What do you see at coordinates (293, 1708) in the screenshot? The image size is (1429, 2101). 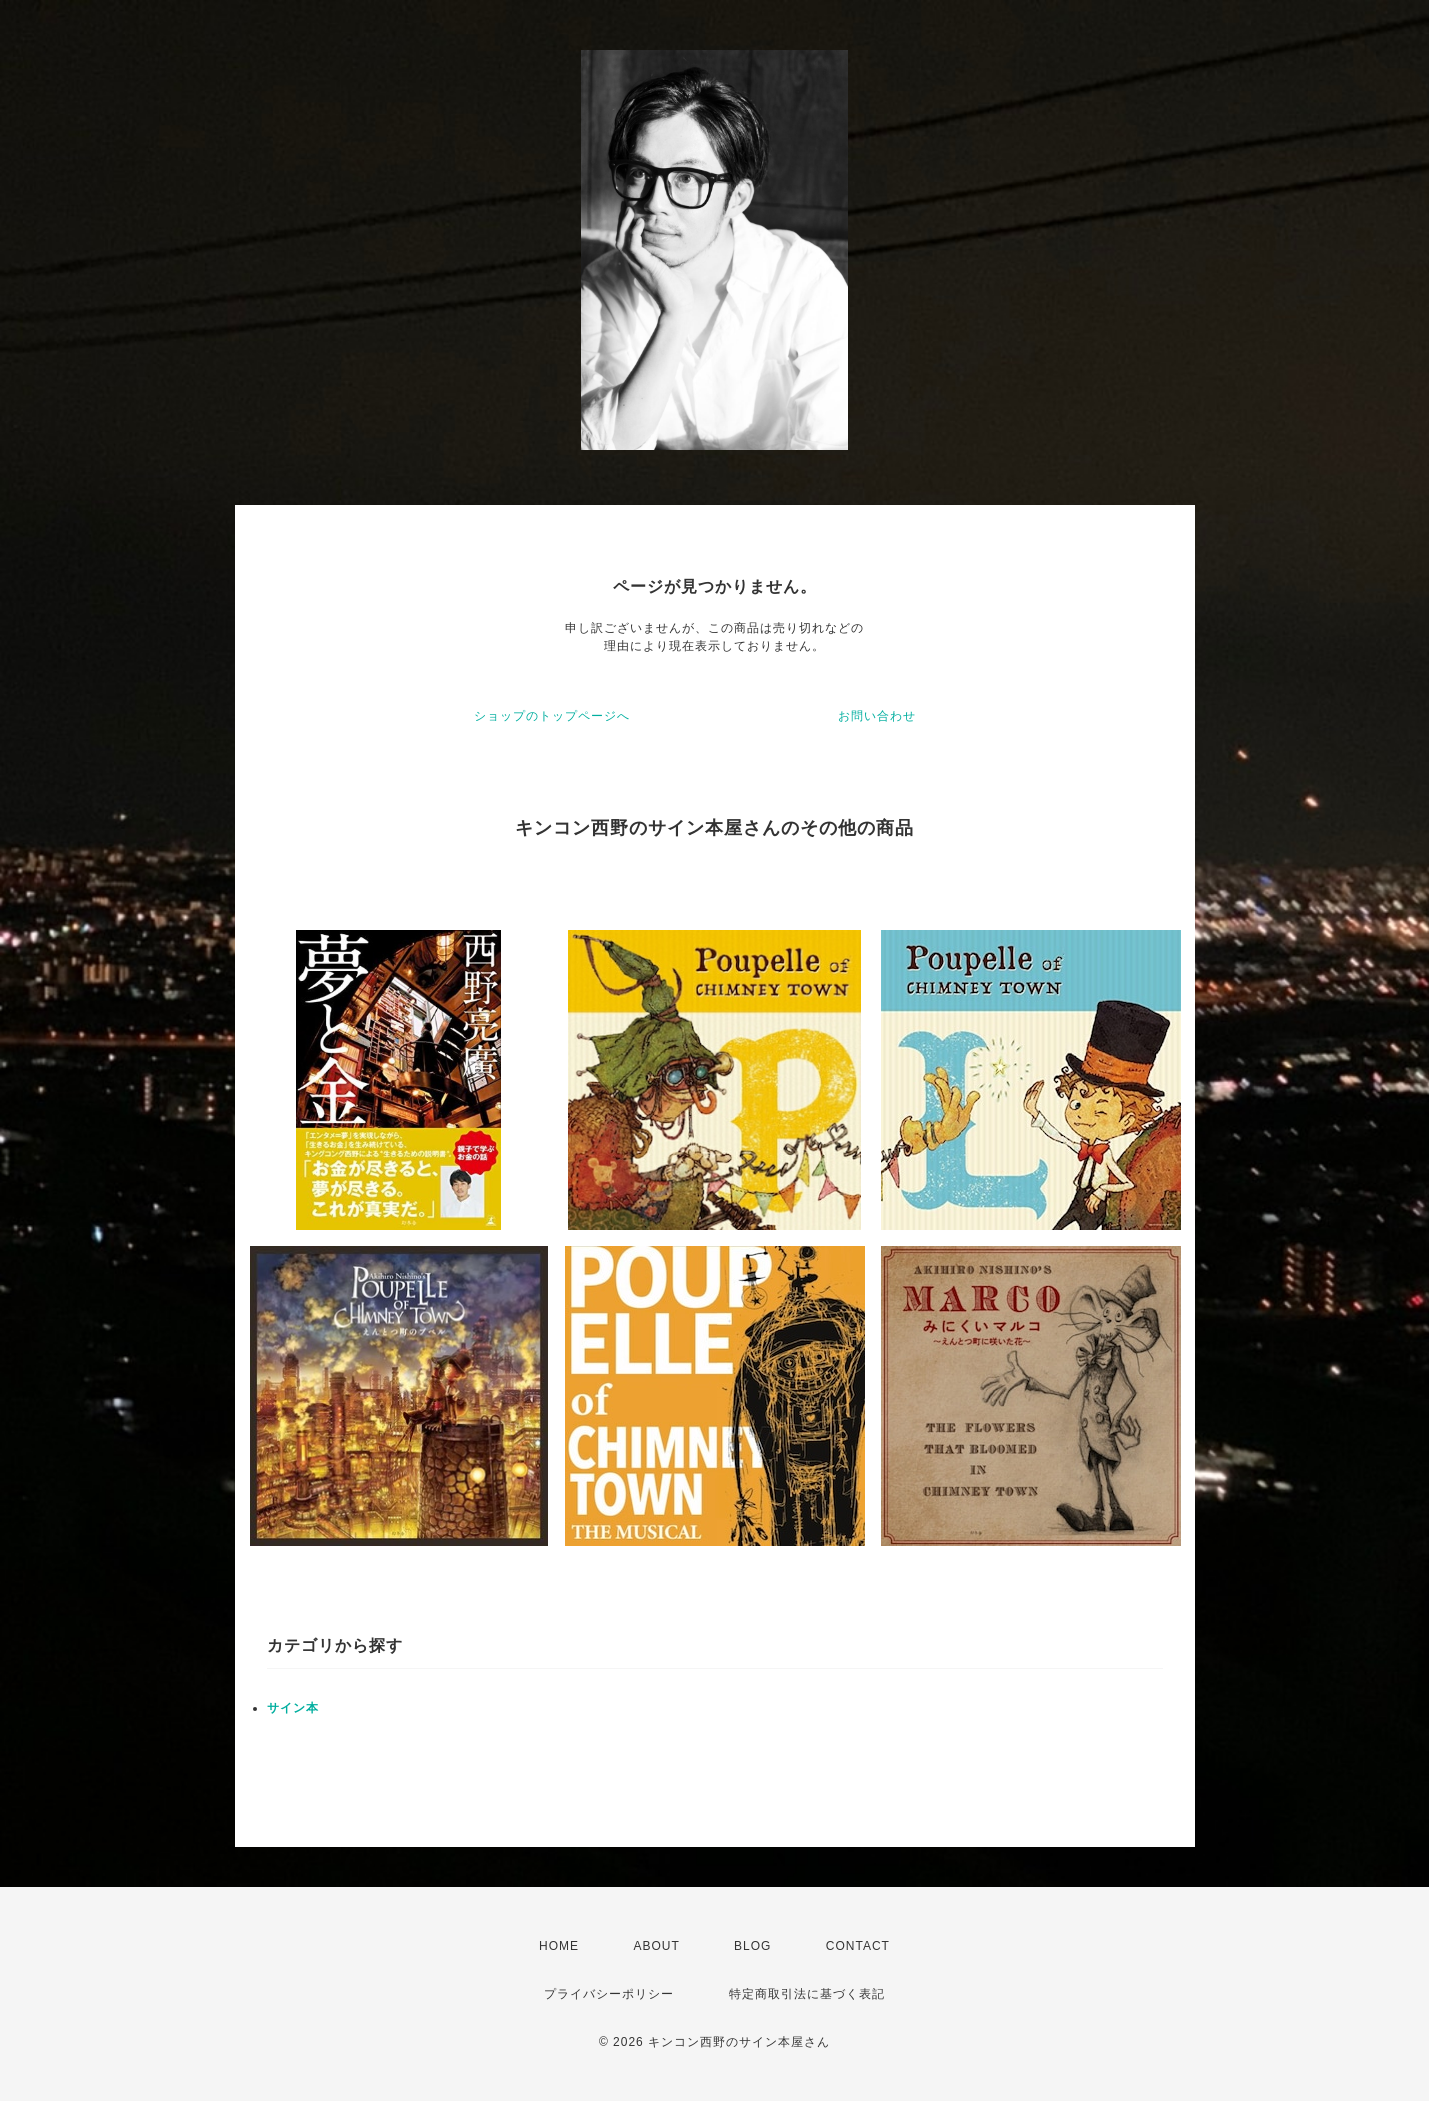 I see `サイン本` at bounding box center [293, 1708].